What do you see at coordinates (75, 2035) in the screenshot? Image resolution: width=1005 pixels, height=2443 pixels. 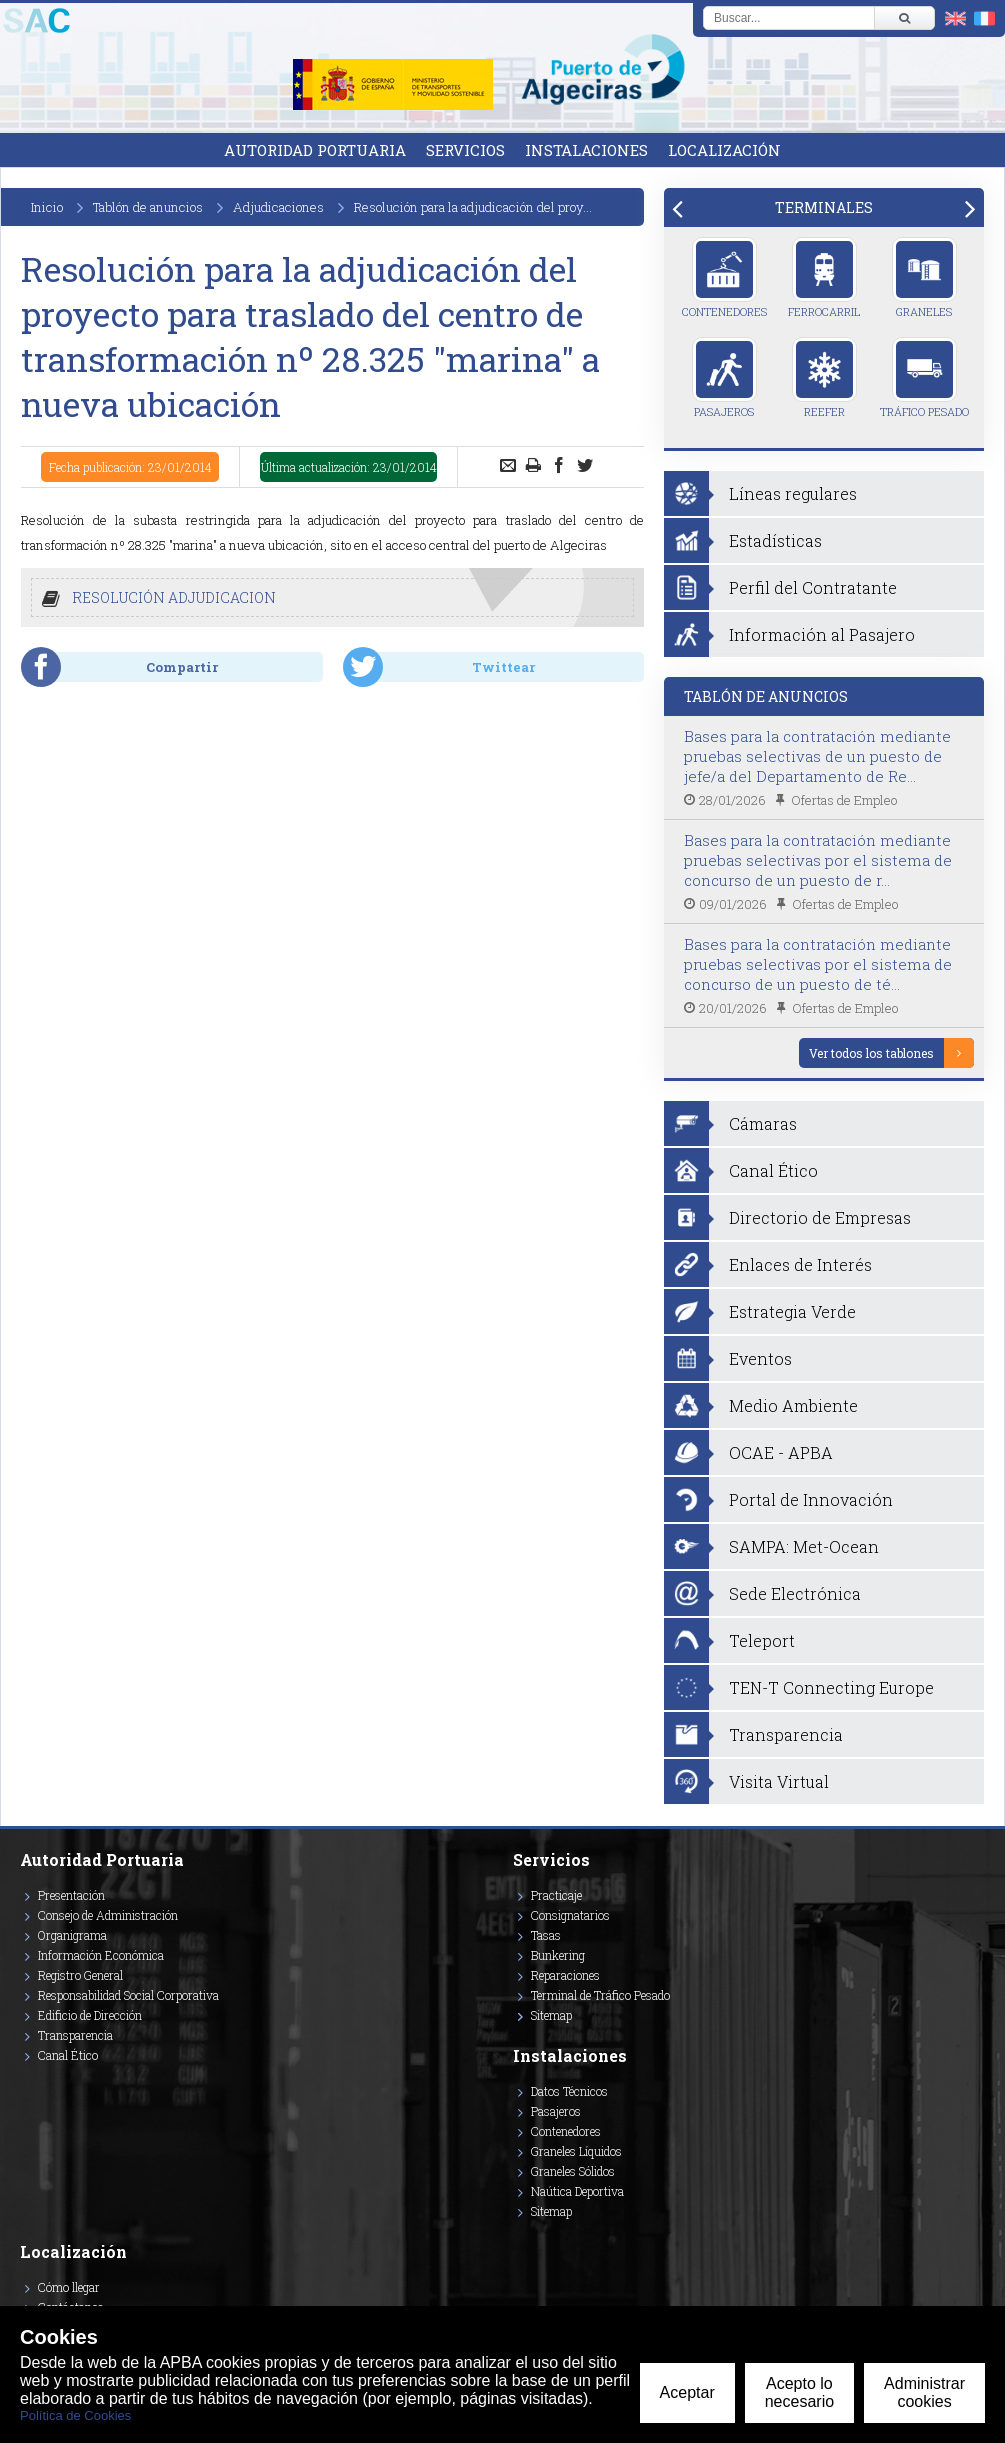 I see `Transparencia` at bounding box center [75, 2035].